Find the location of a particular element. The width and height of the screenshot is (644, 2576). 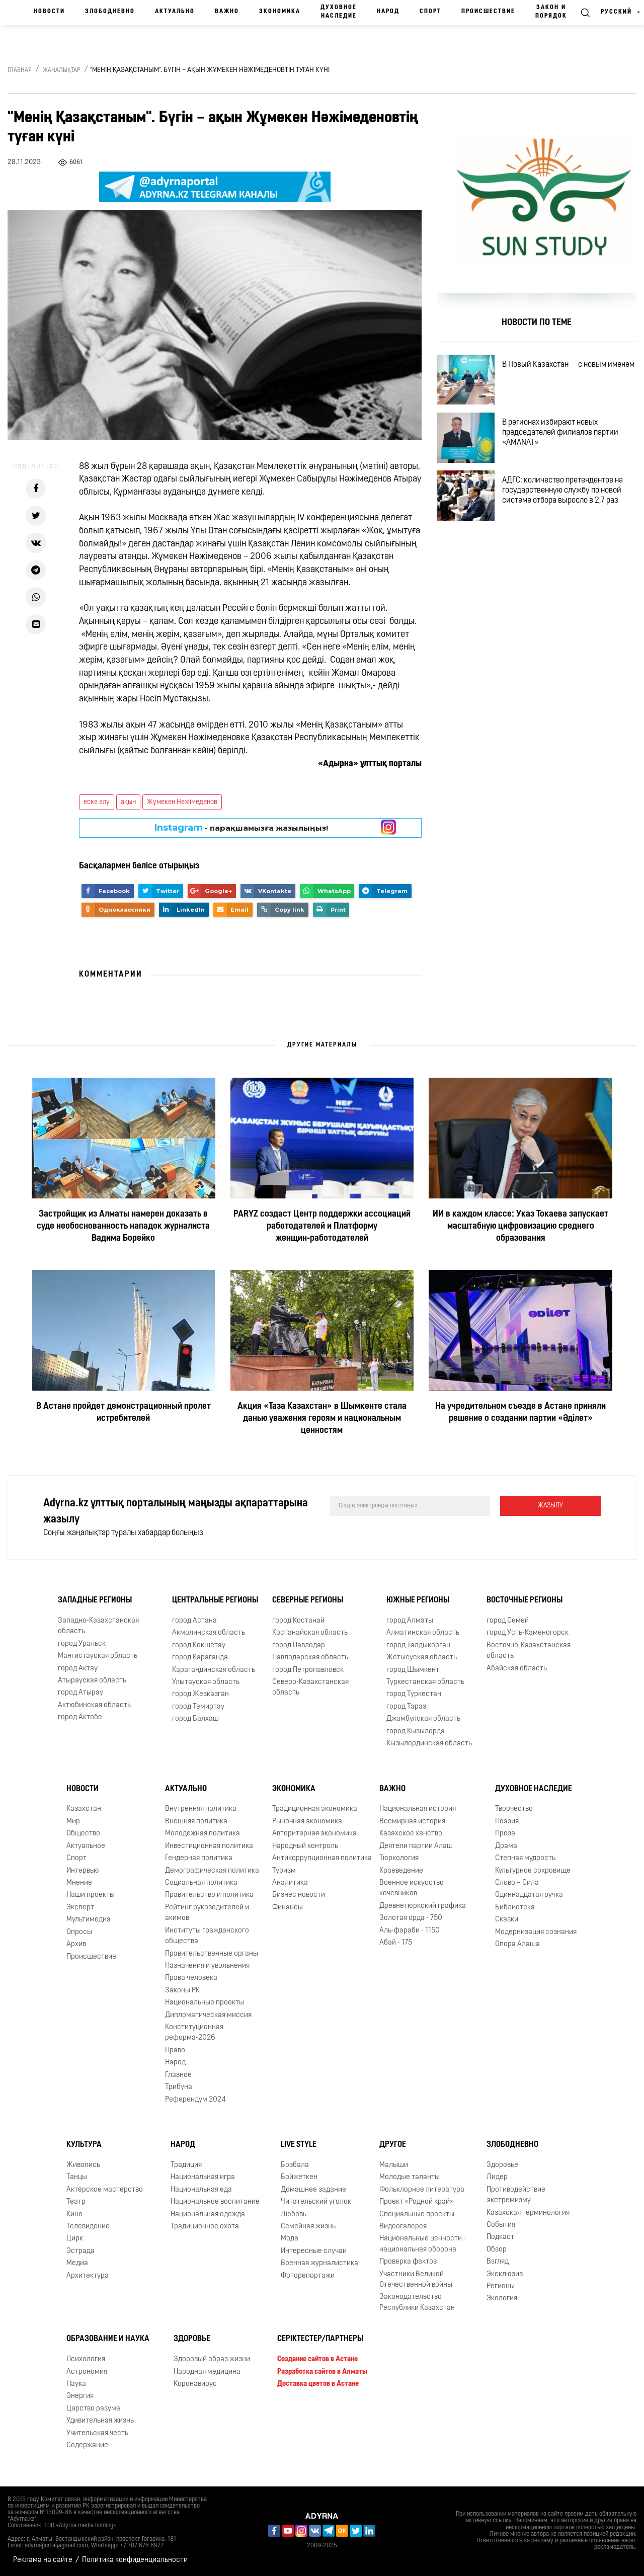

ИИ в каждом классе: Указ Токаева запускает масштабную цифровизацию среднего образования is located at coordinates (520, 1226).